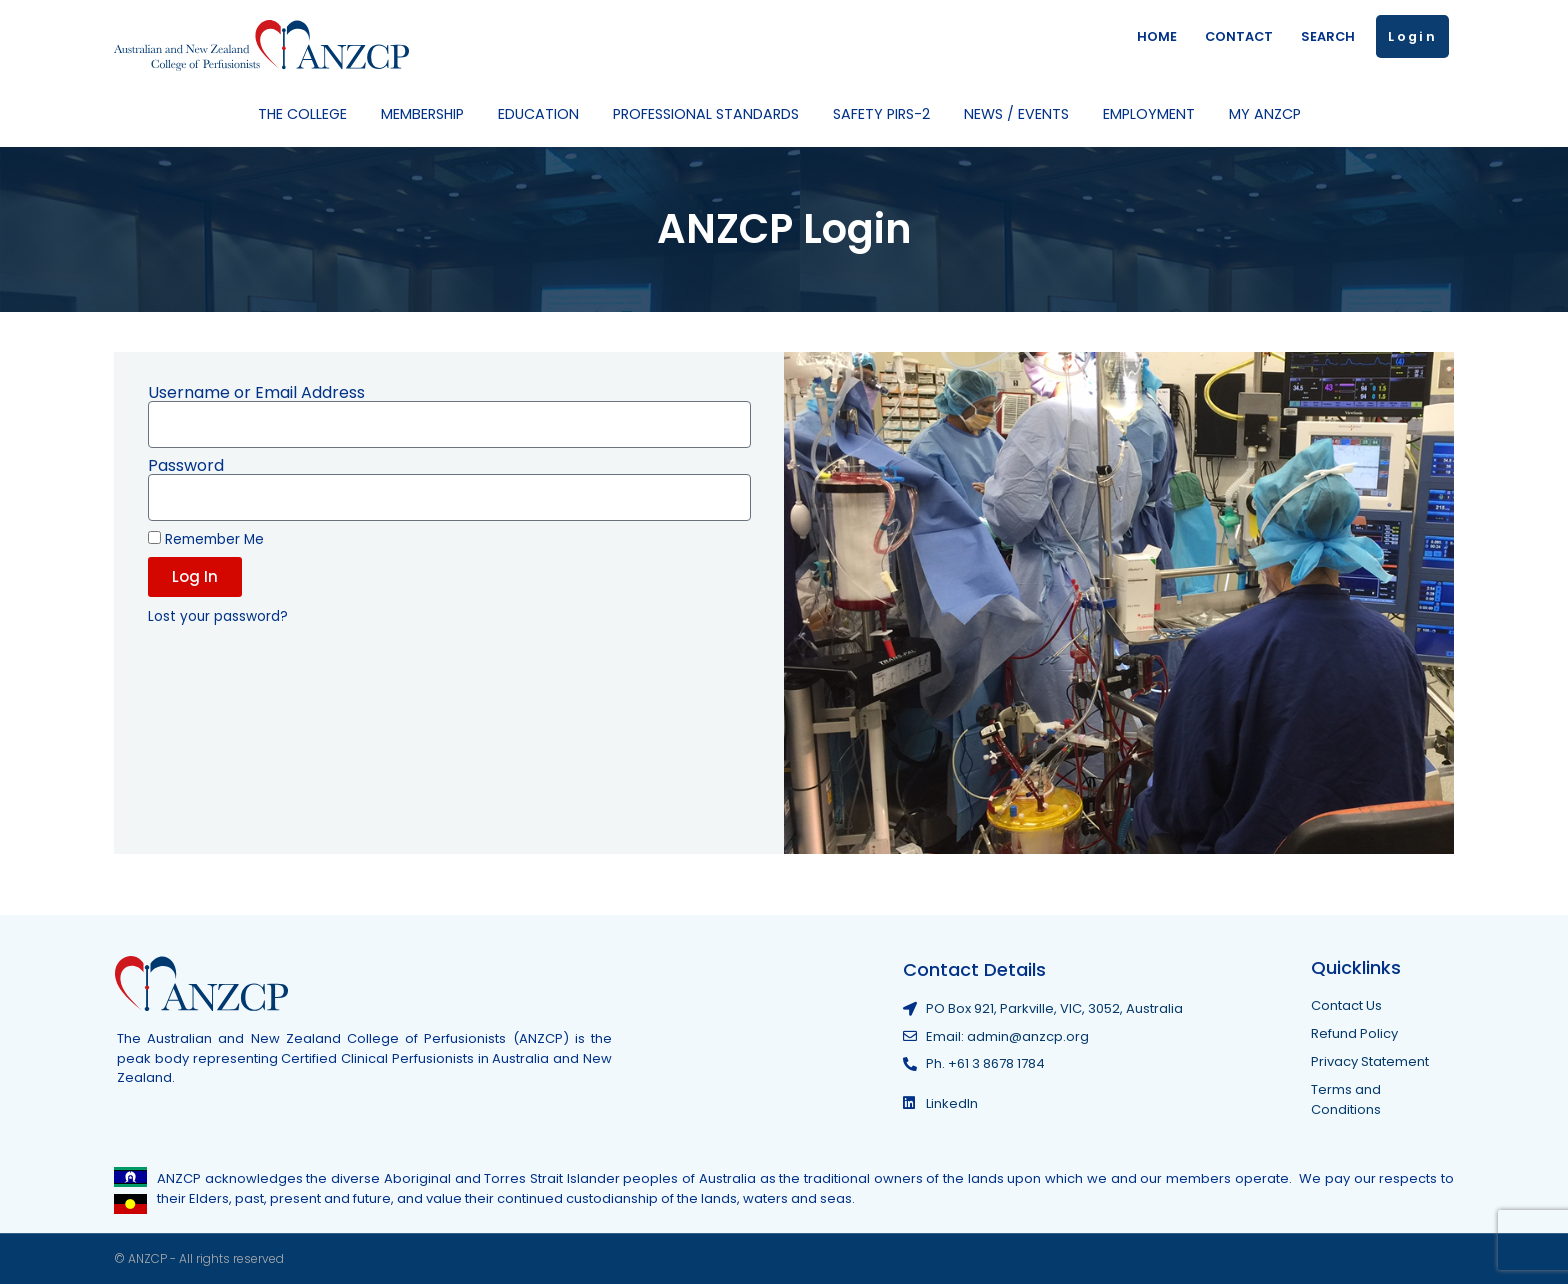  I want to click on Contact Us, so click(1346, 1005).